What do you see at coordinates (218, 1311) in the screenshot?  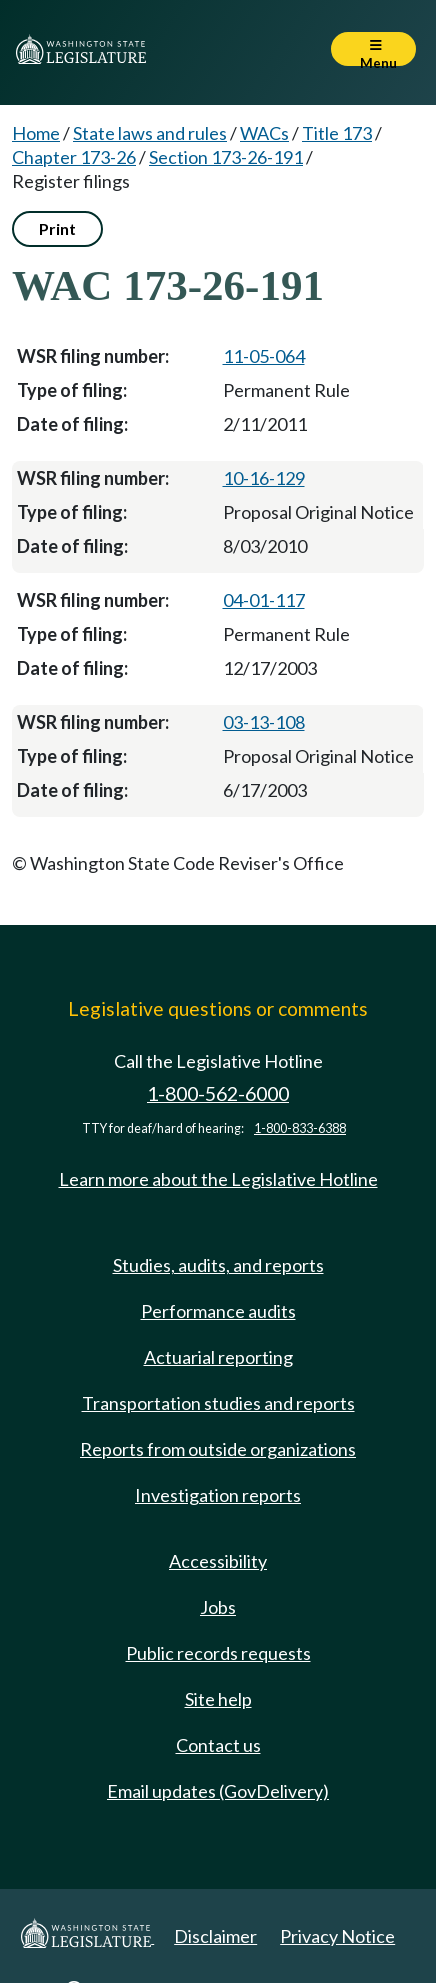 I see `Performance audits` at bounding box center [218, 1311].